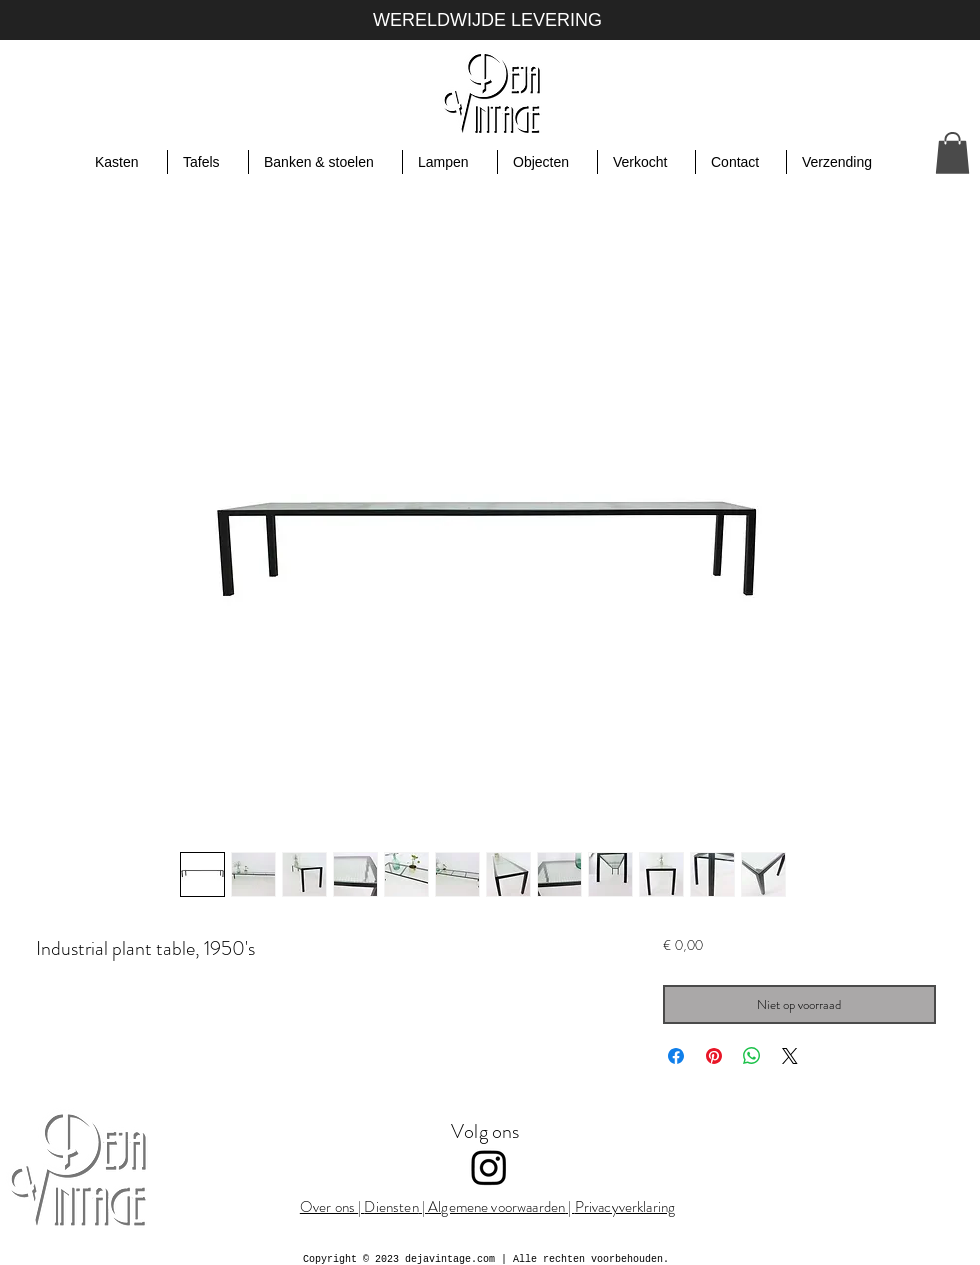 The width and height of the screenshot is (980, 1265). I want to click on Over ons, so click(329, 1207).